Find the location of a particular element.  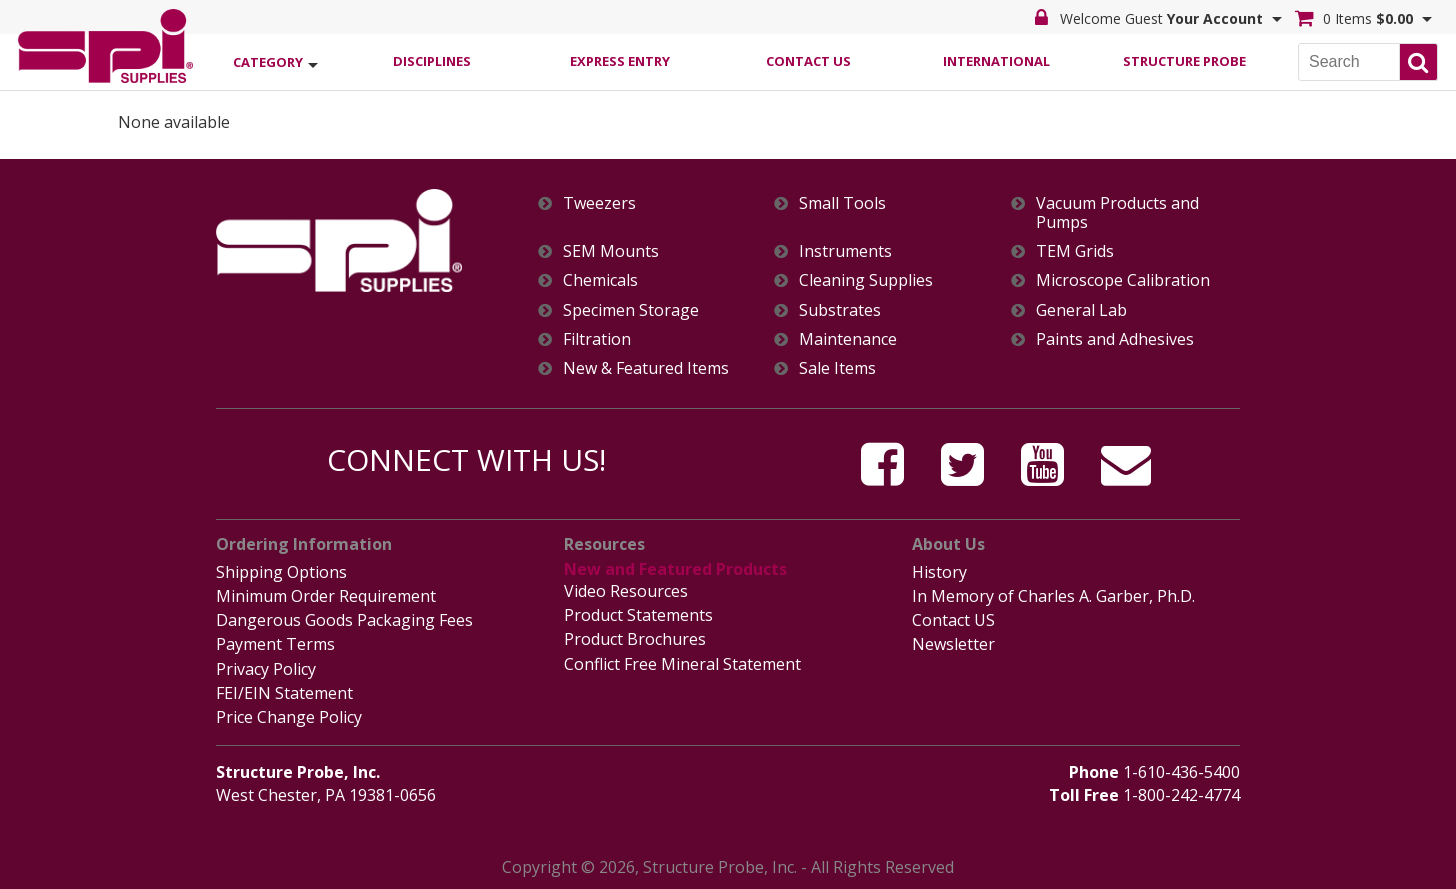

New and Featured Products is located at coordinates (675, 569).